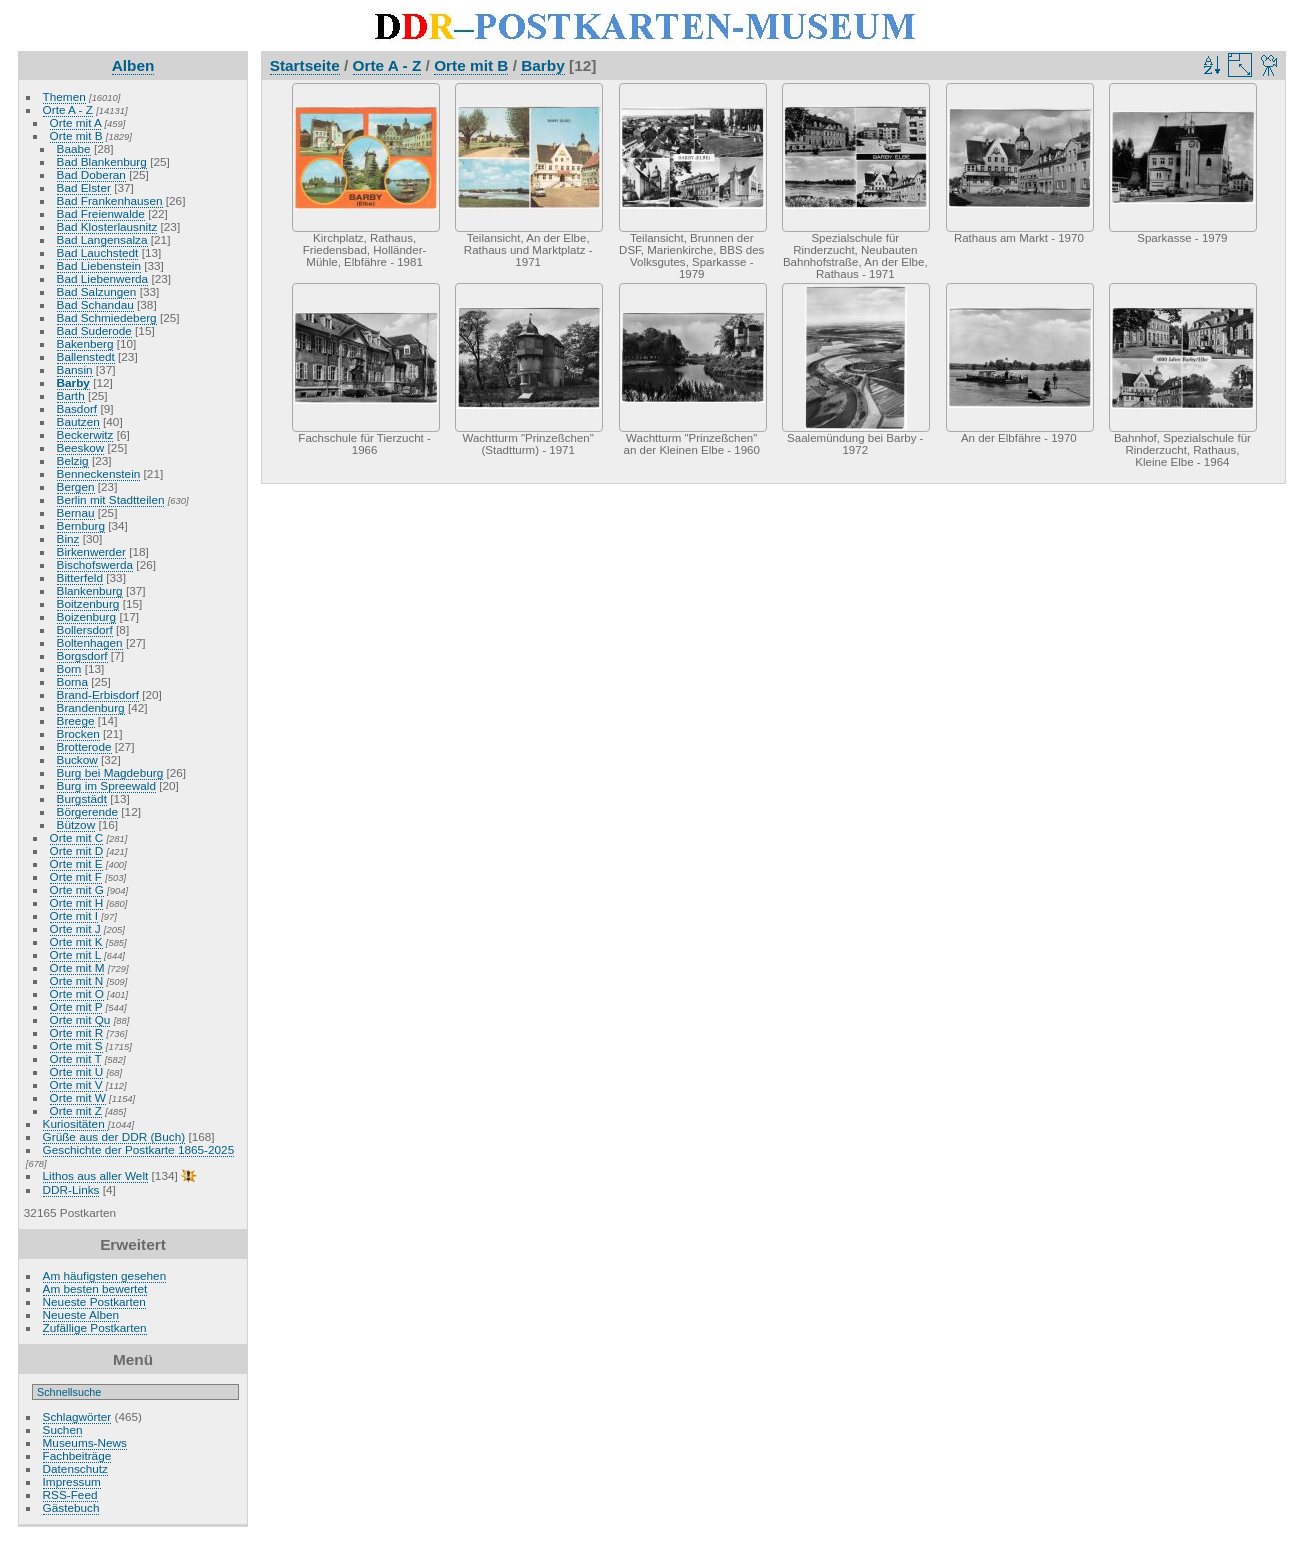  I want to click on Orte mit L, so click(75, 954).